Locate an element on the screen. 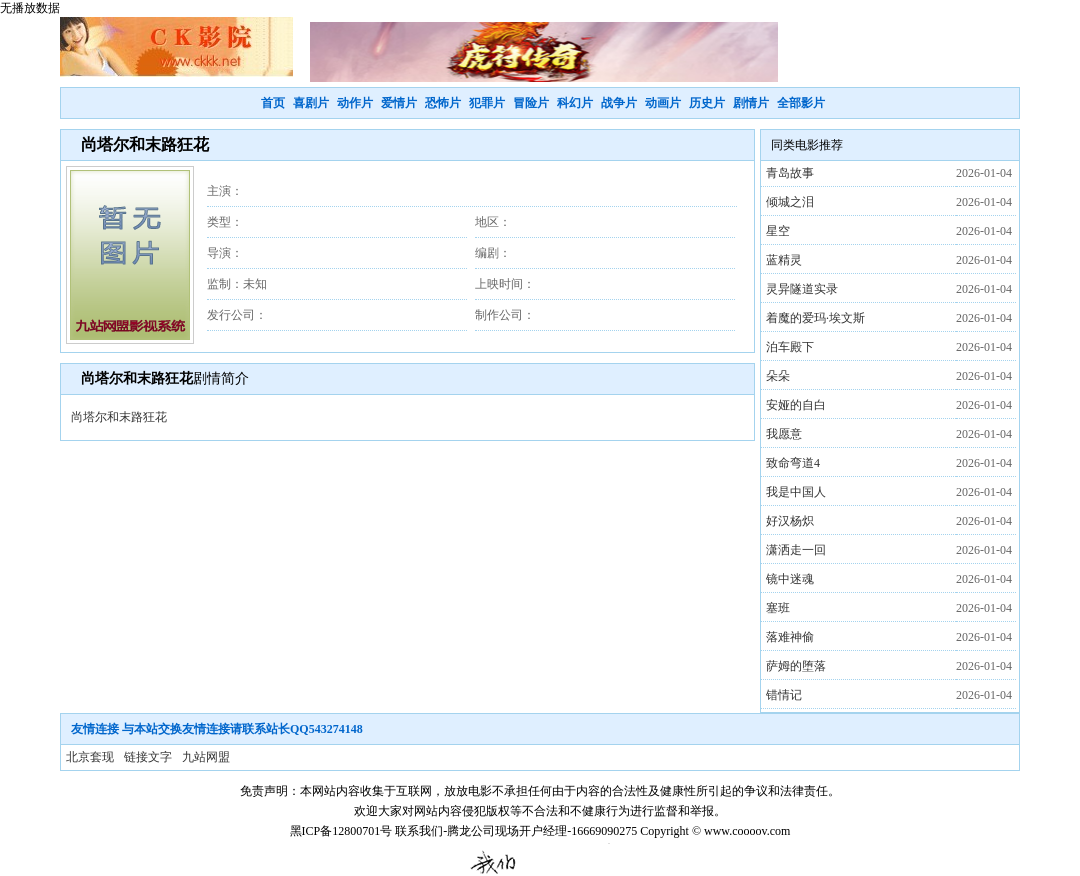 The width and height of the screenshot is (1080, 876). 科幻片 is located at coordinates (575, 103).